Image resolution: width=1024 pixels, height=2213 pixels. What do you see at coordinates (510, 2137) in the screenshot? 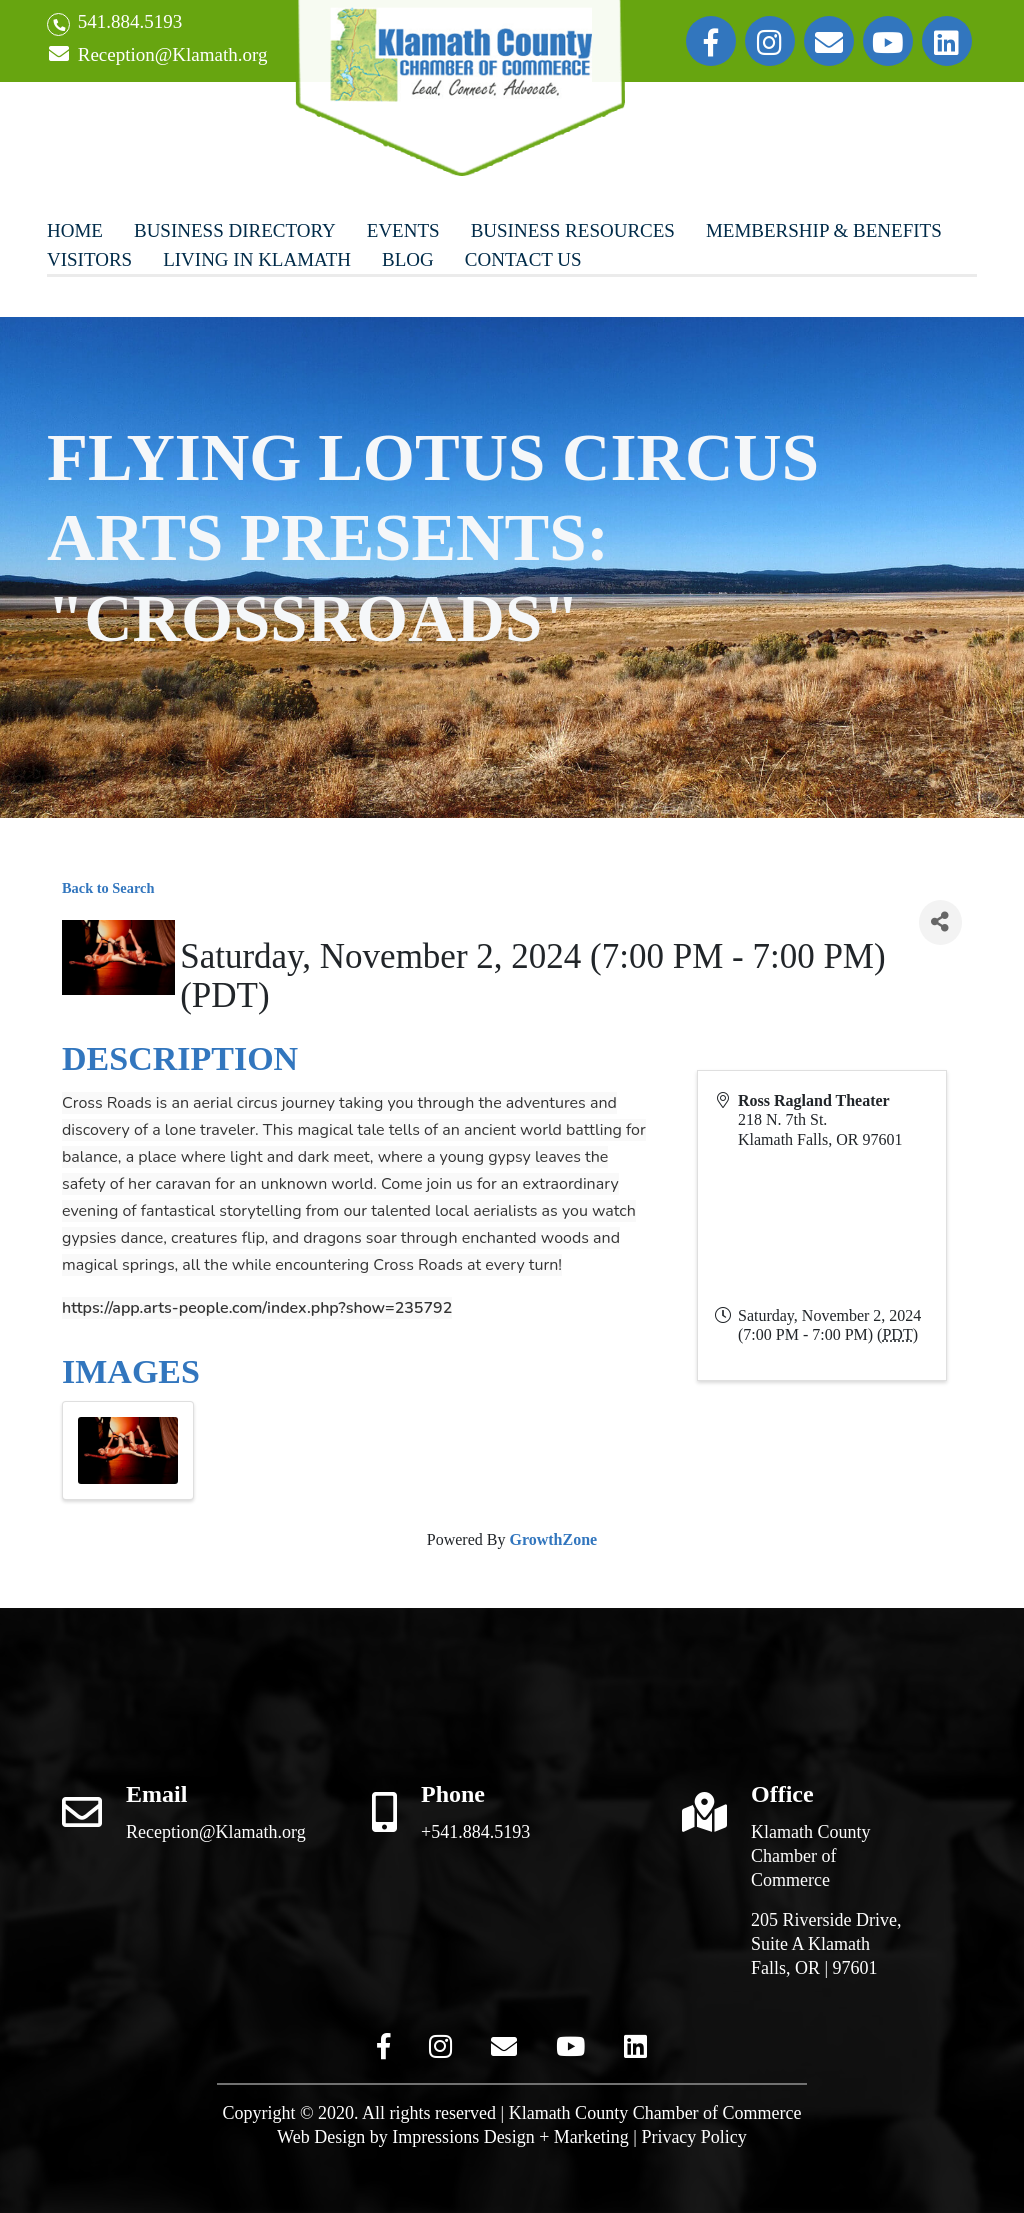
I see `Impressions Design + Marketing` at bounding box center [510, 2137].